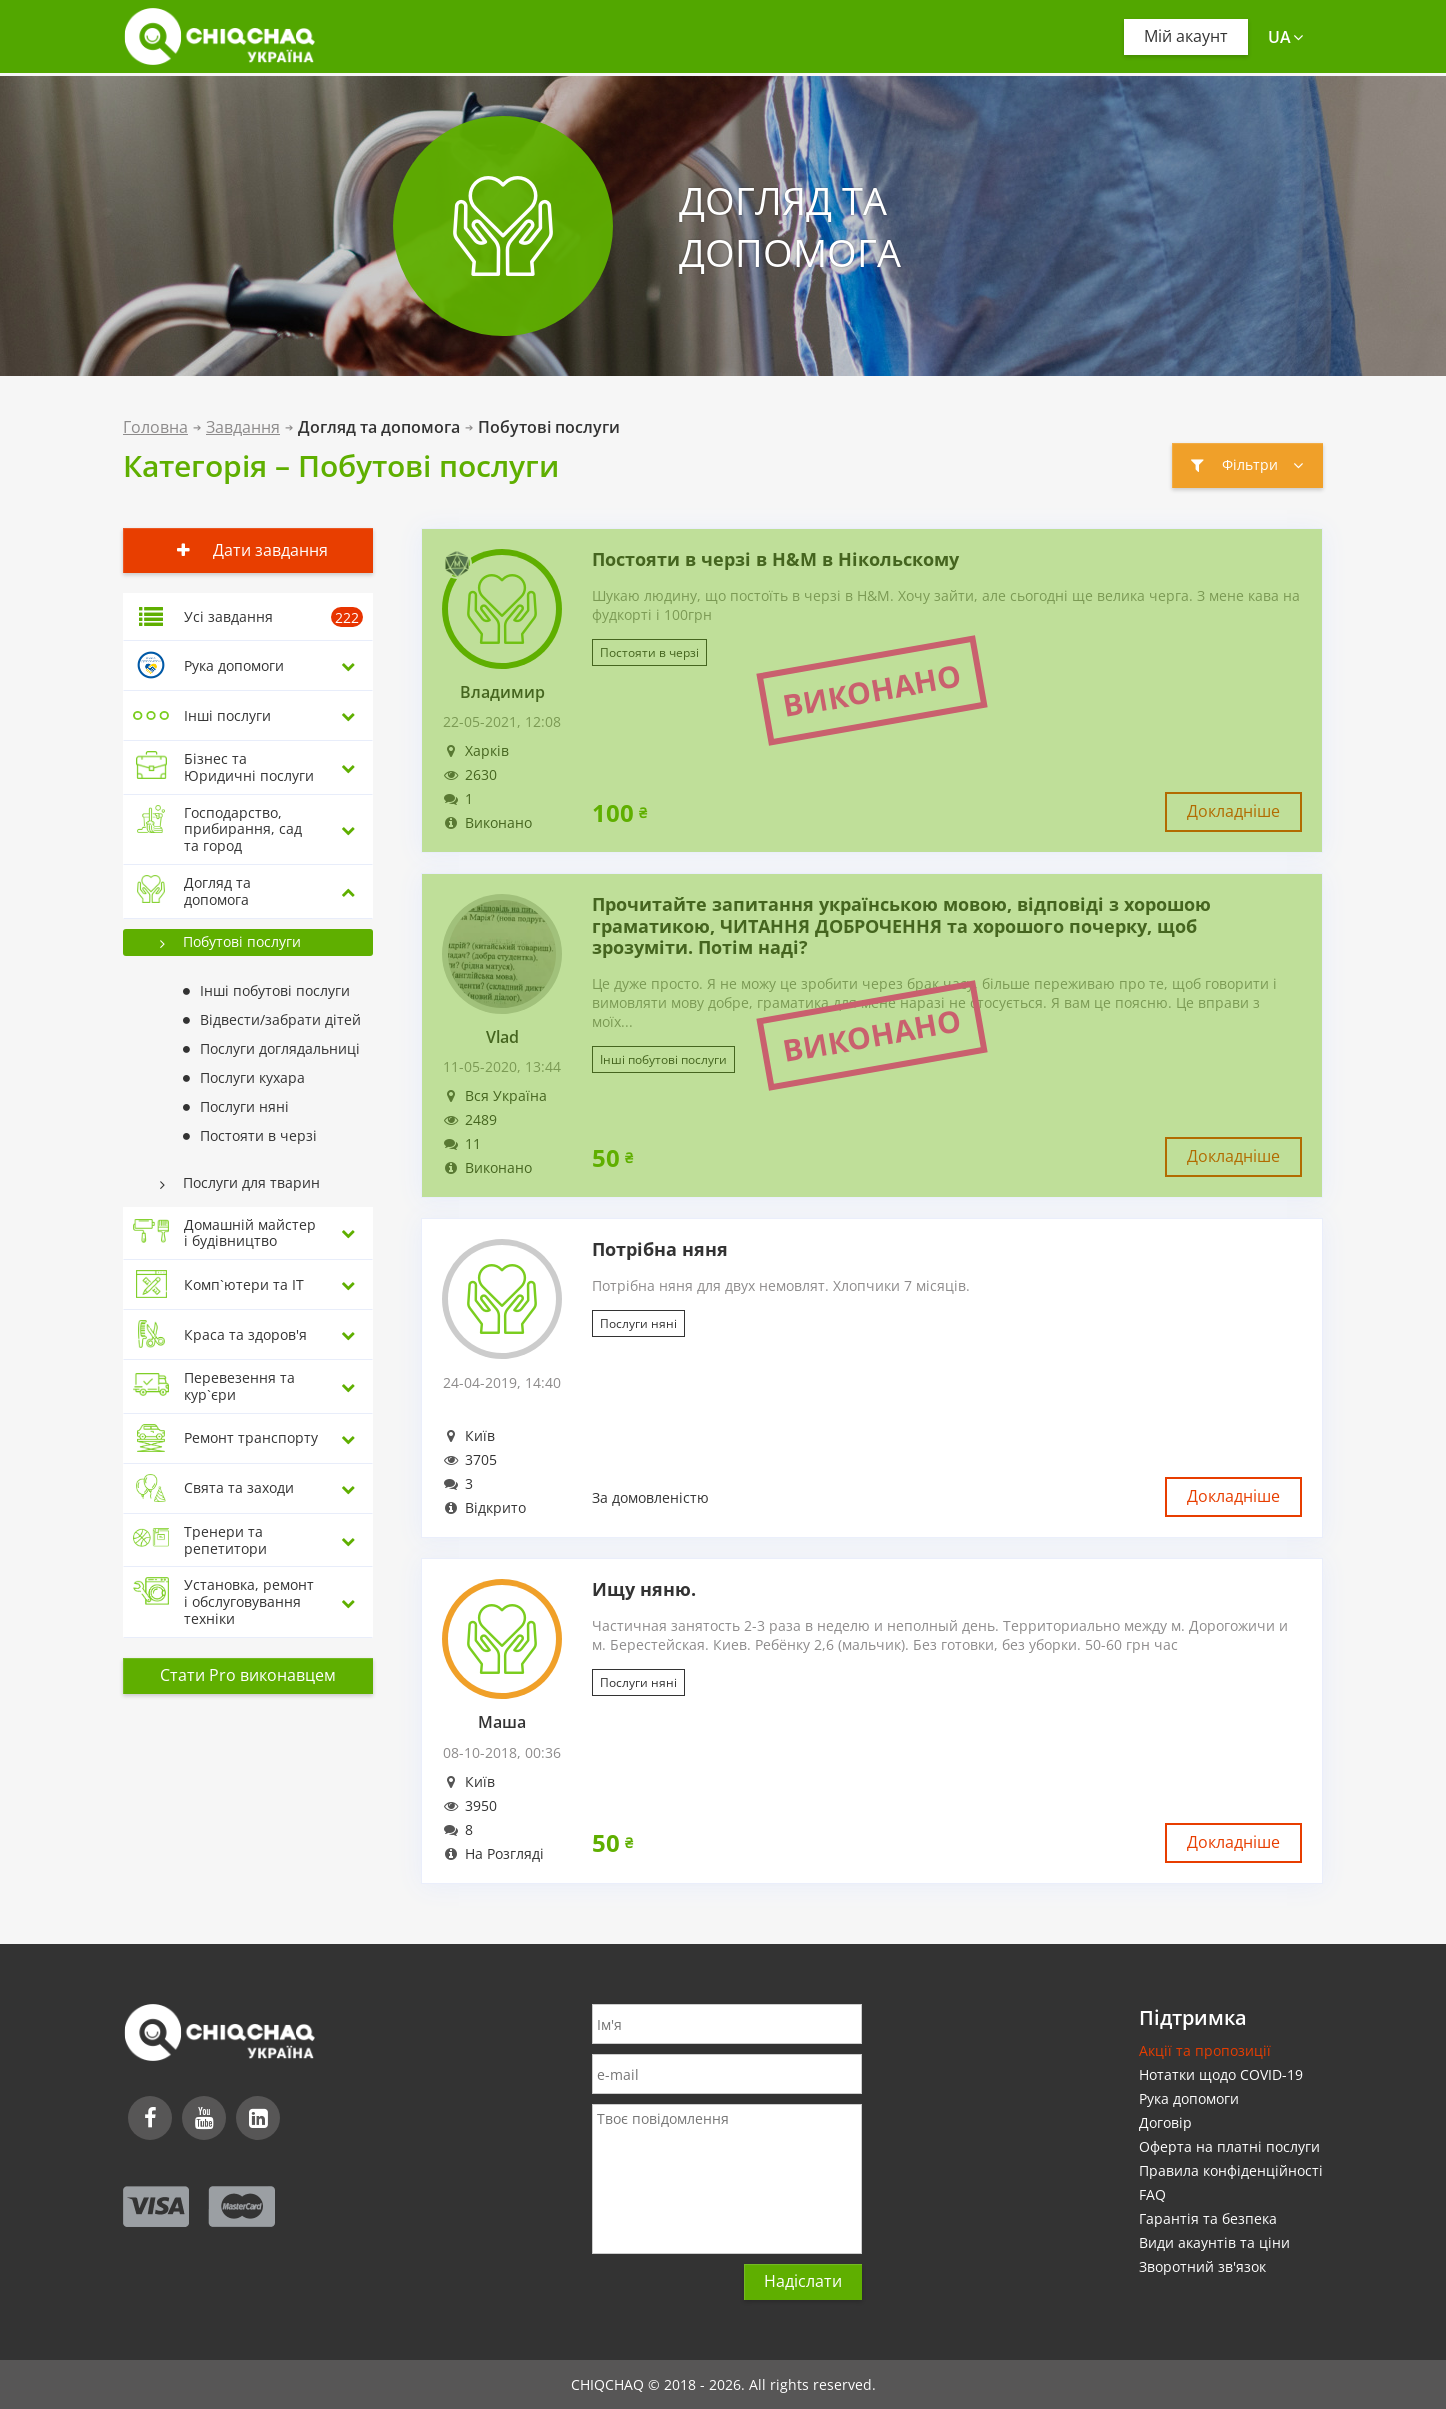 Image resolution: width=1446 pixels, height=2409 pixels. What do you see at coordinates (248, 550) in the screenshot?
I see `Дати завдання` at bounding box center [248, 550].